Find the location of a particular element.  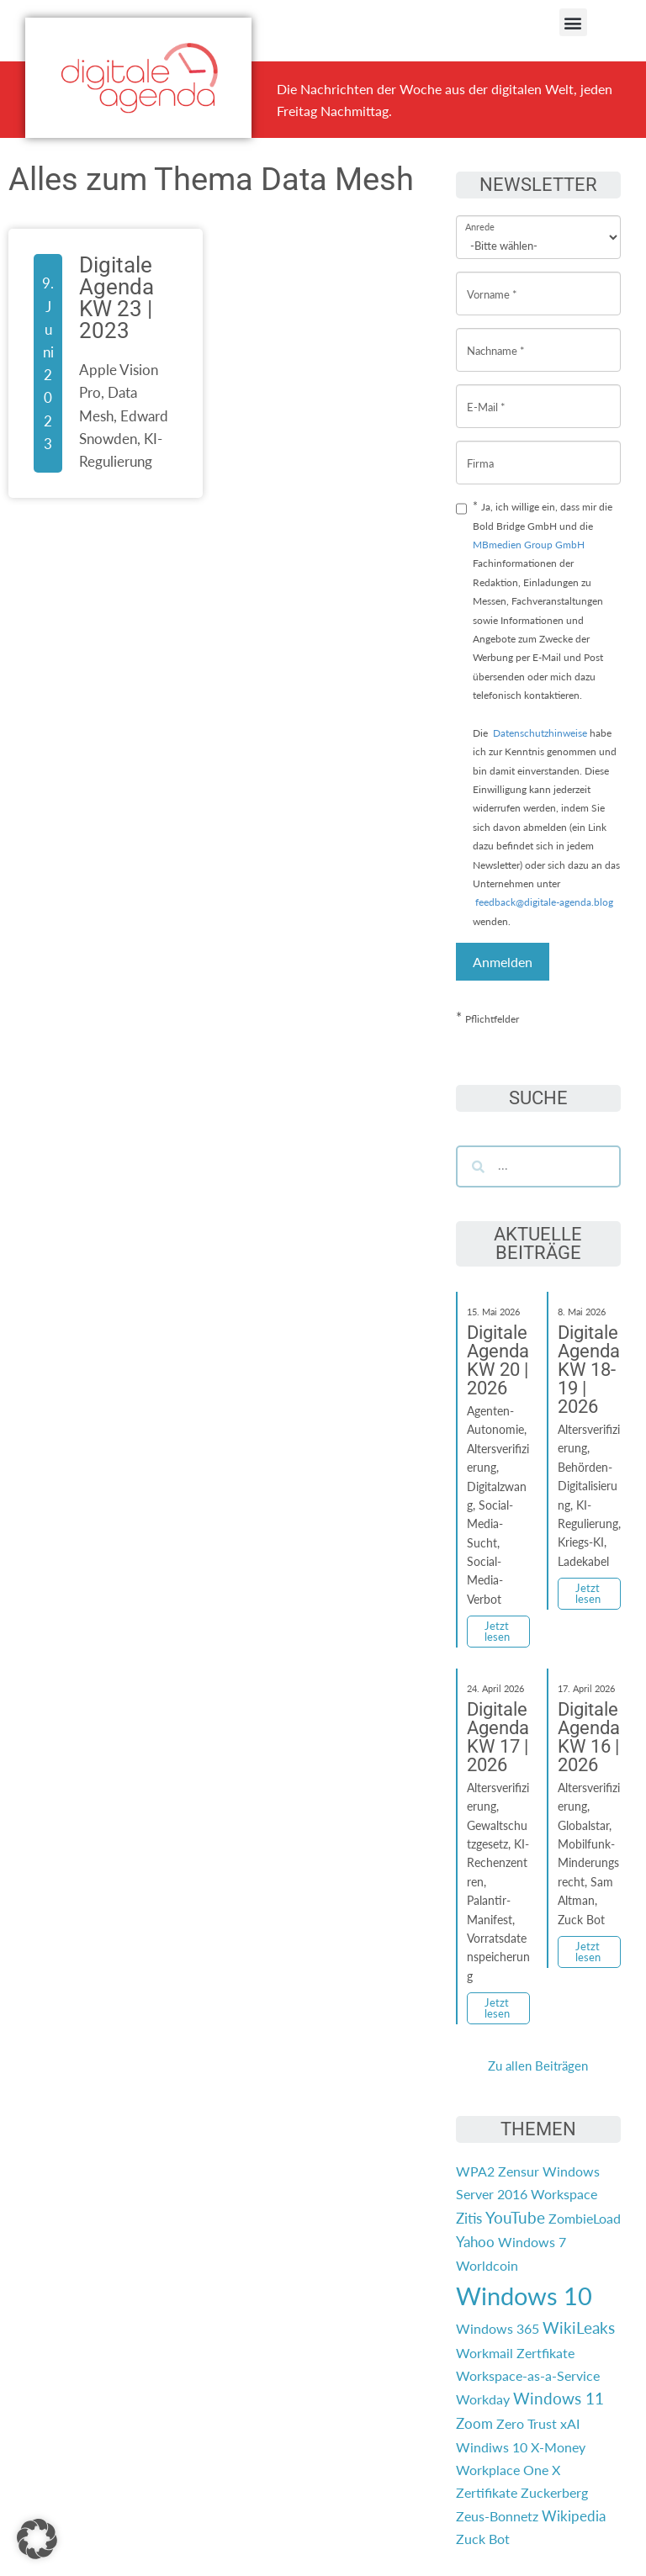

Zertifikate is located at coordinates (486, 2492).